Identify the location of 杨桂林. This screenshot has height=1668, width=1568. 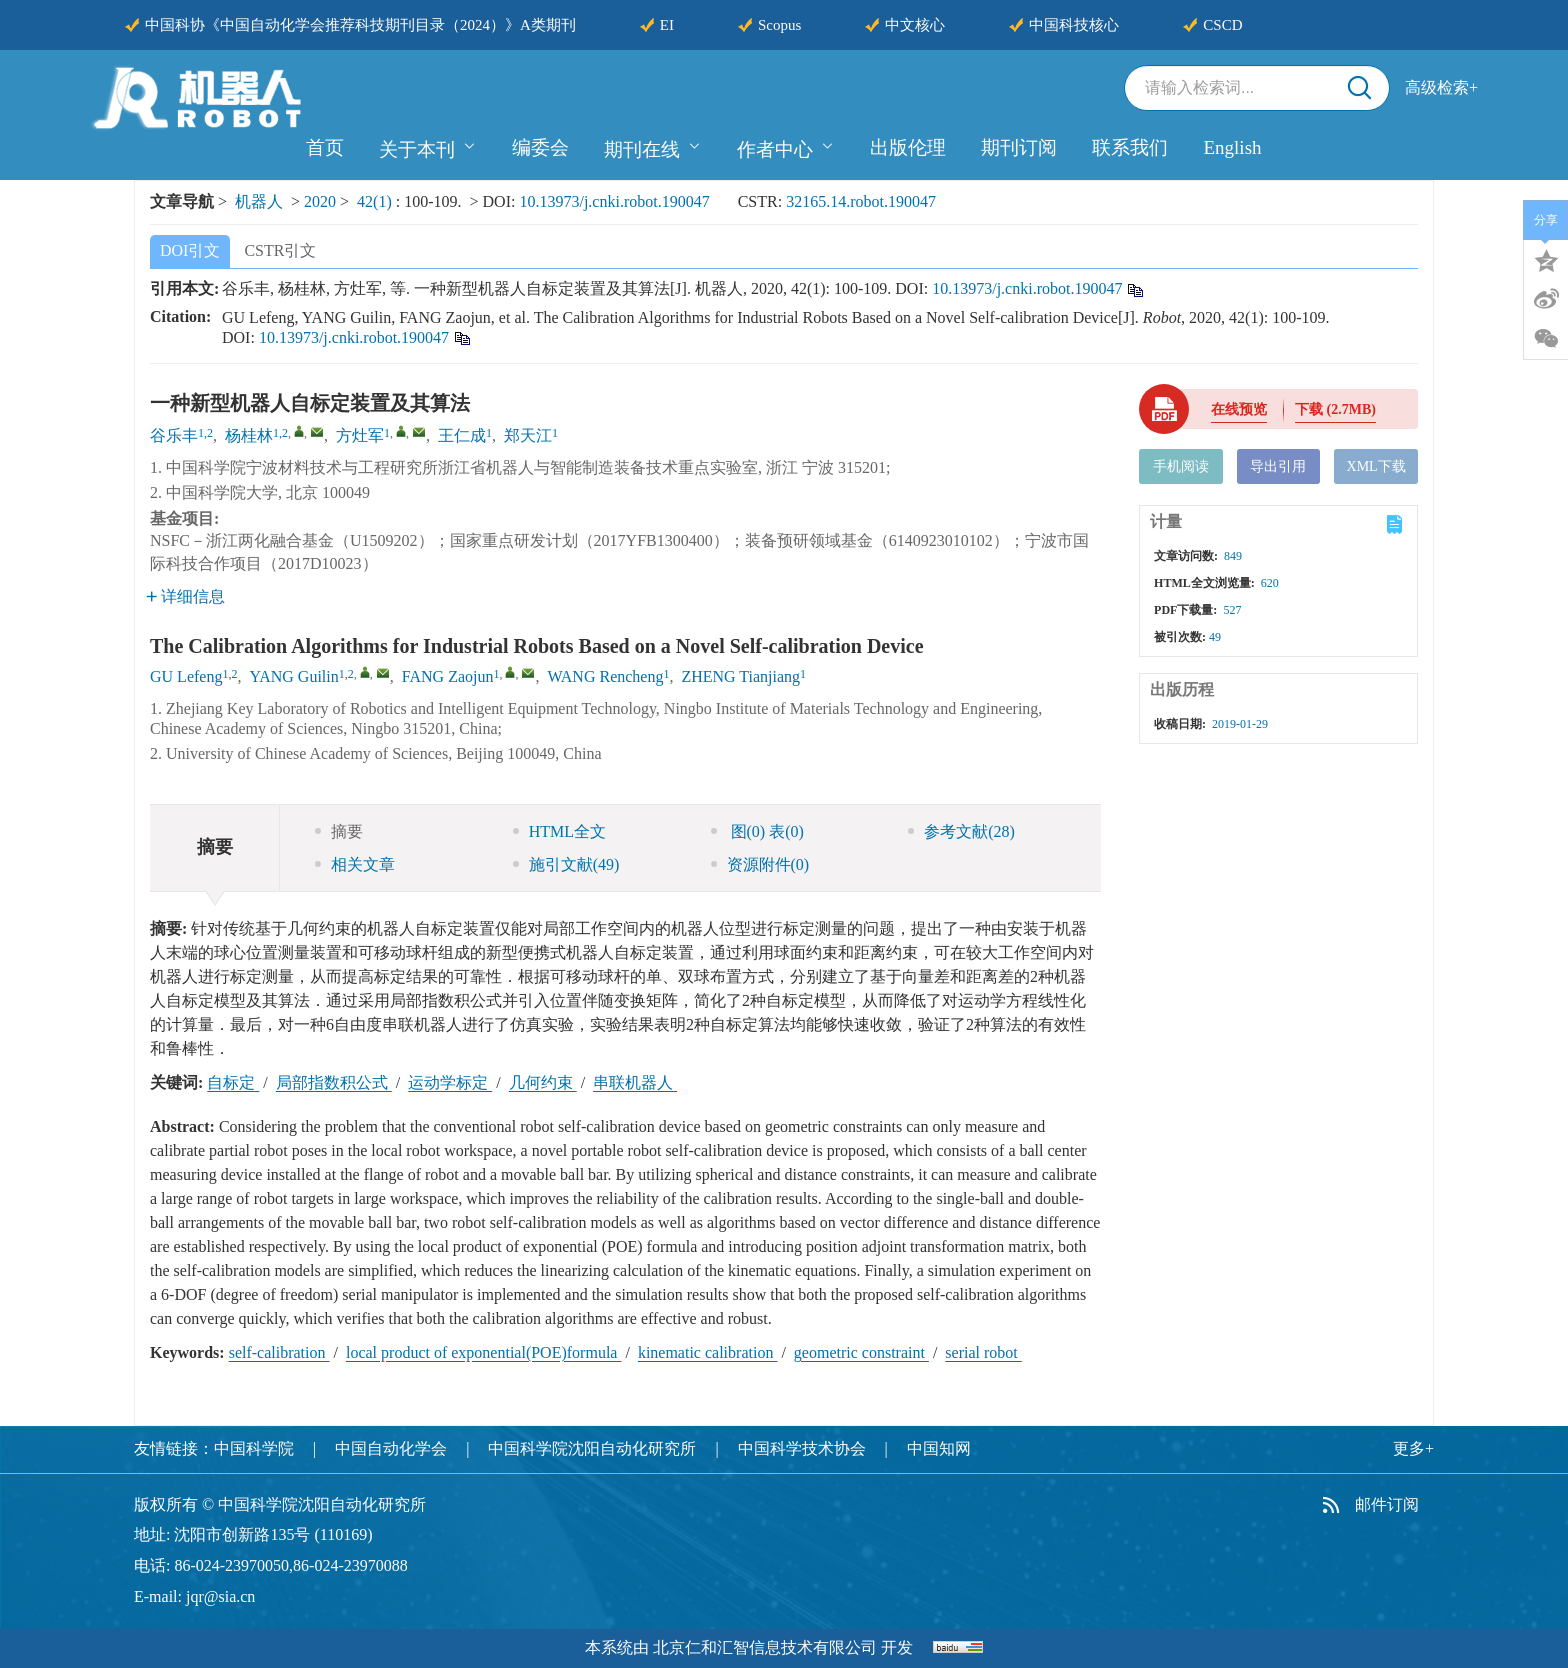
(249, 435).